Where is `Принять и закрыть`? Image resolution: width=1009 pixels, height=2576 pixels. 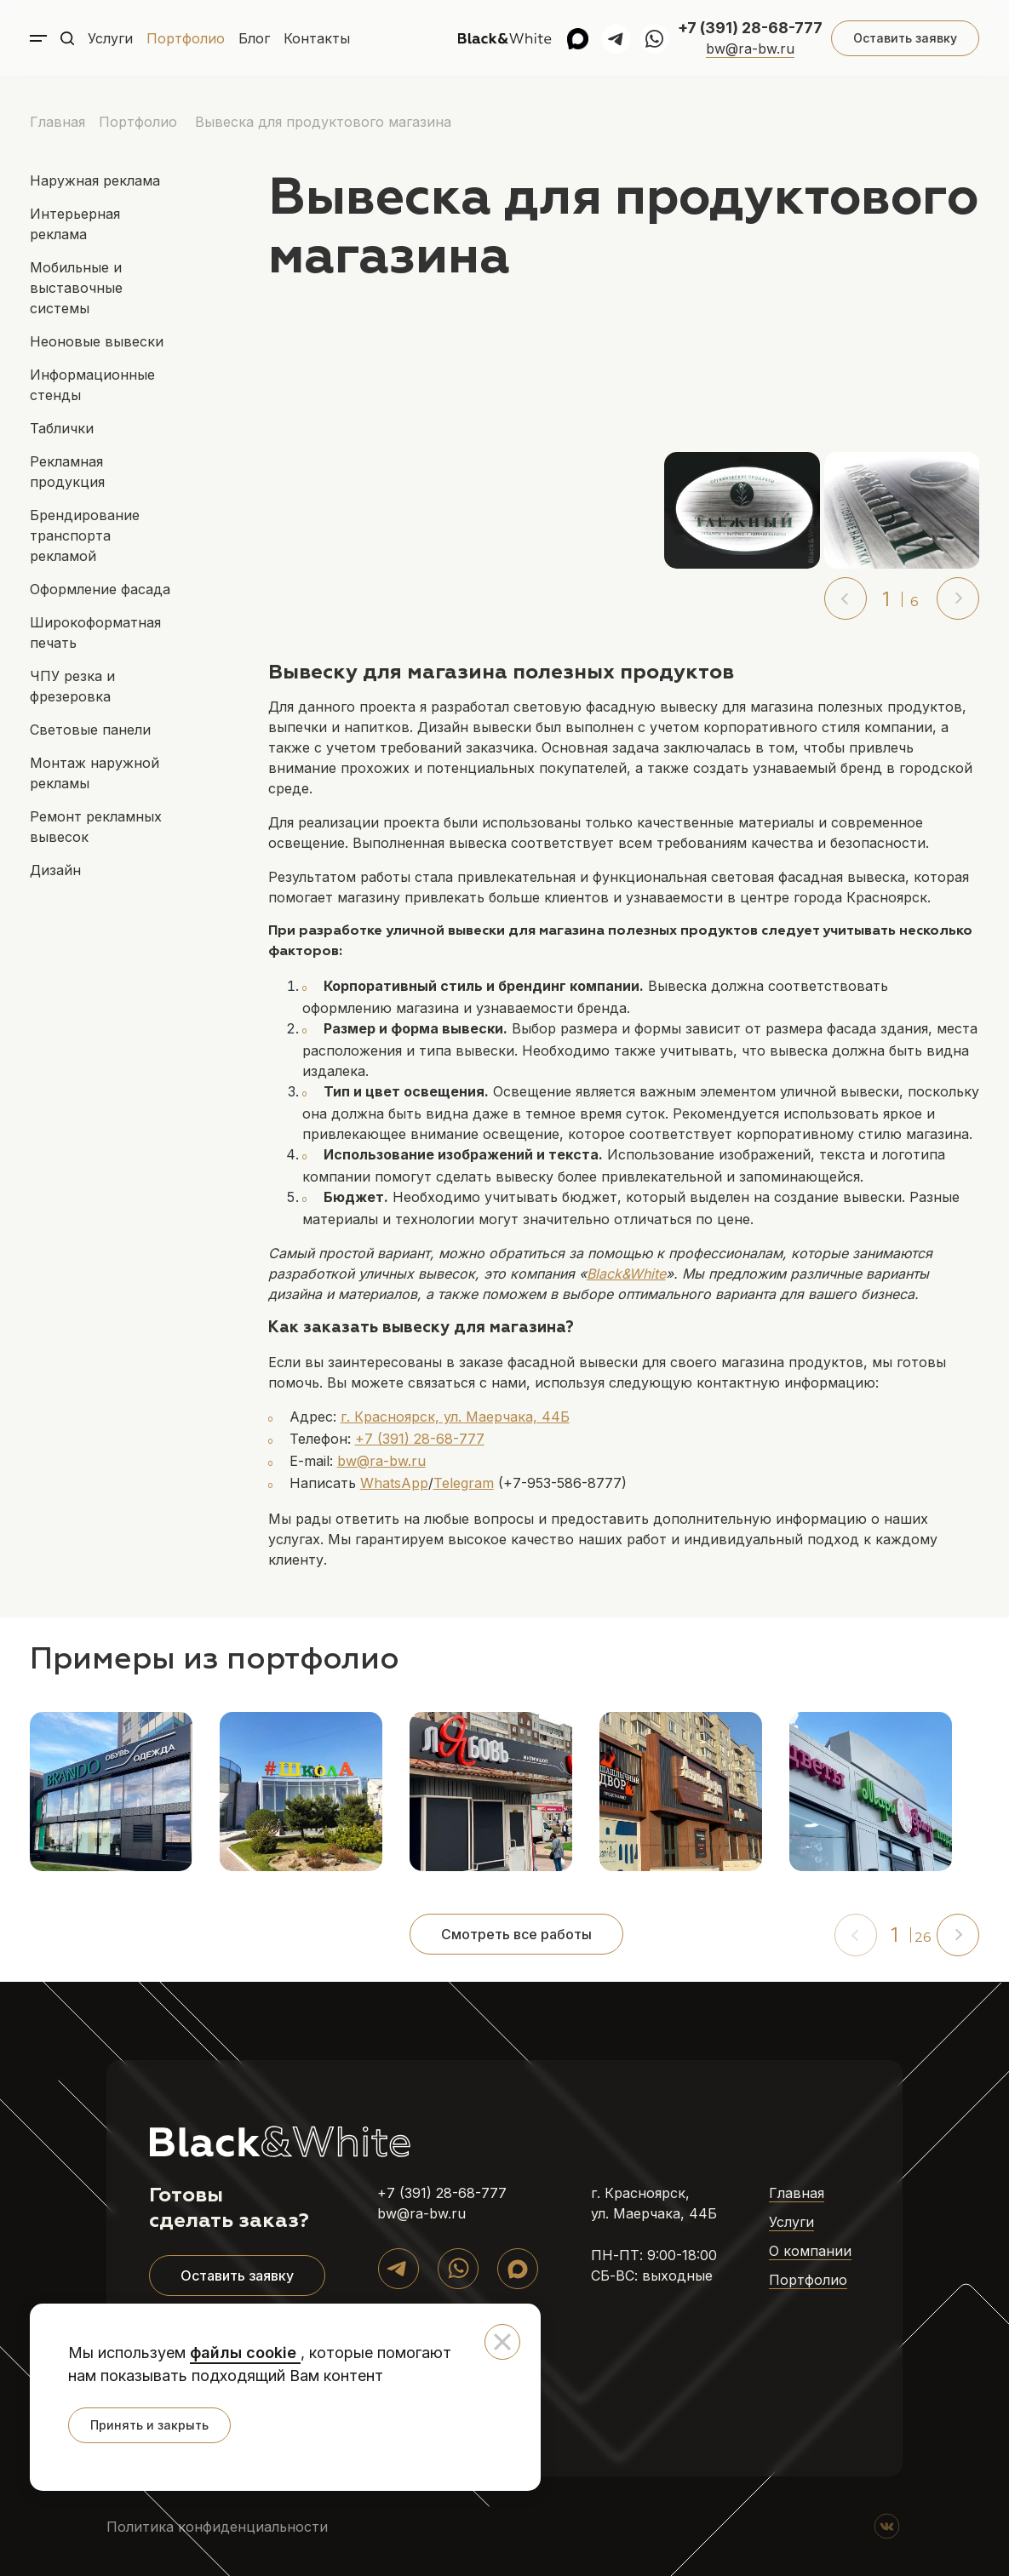
Принять и закрыть is located at coordinates (149, 2425).